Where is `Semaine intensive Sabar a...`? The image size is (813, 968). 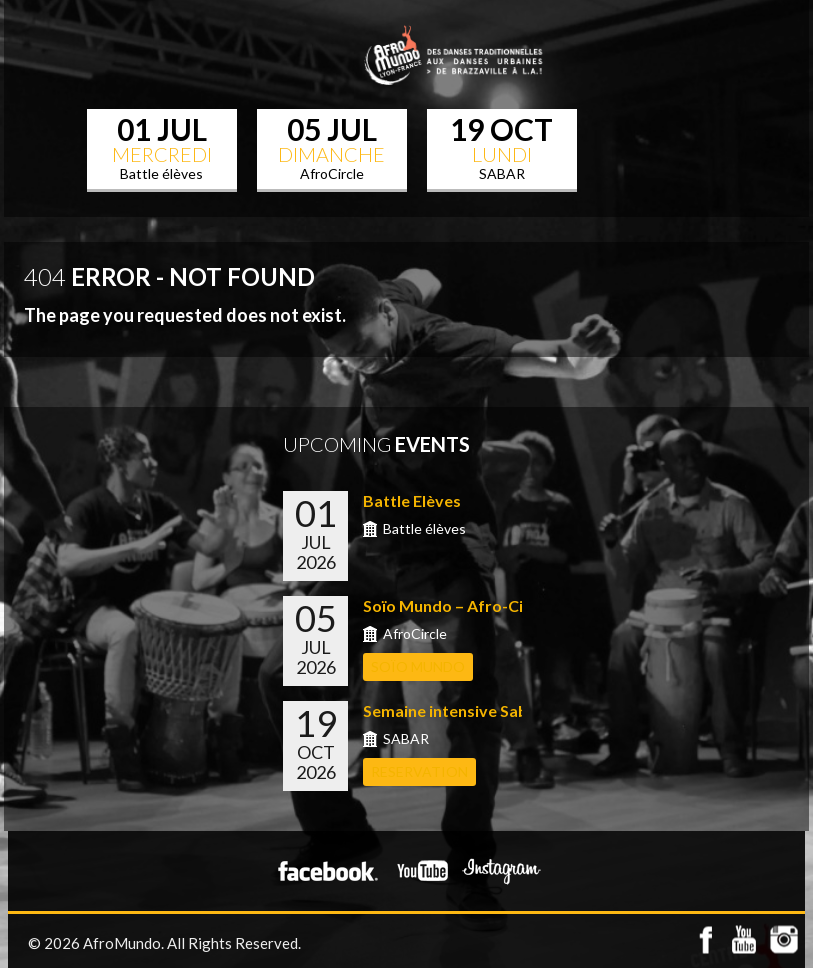 Semaine intensive Sabar a... is located at coordinates (465, 710).